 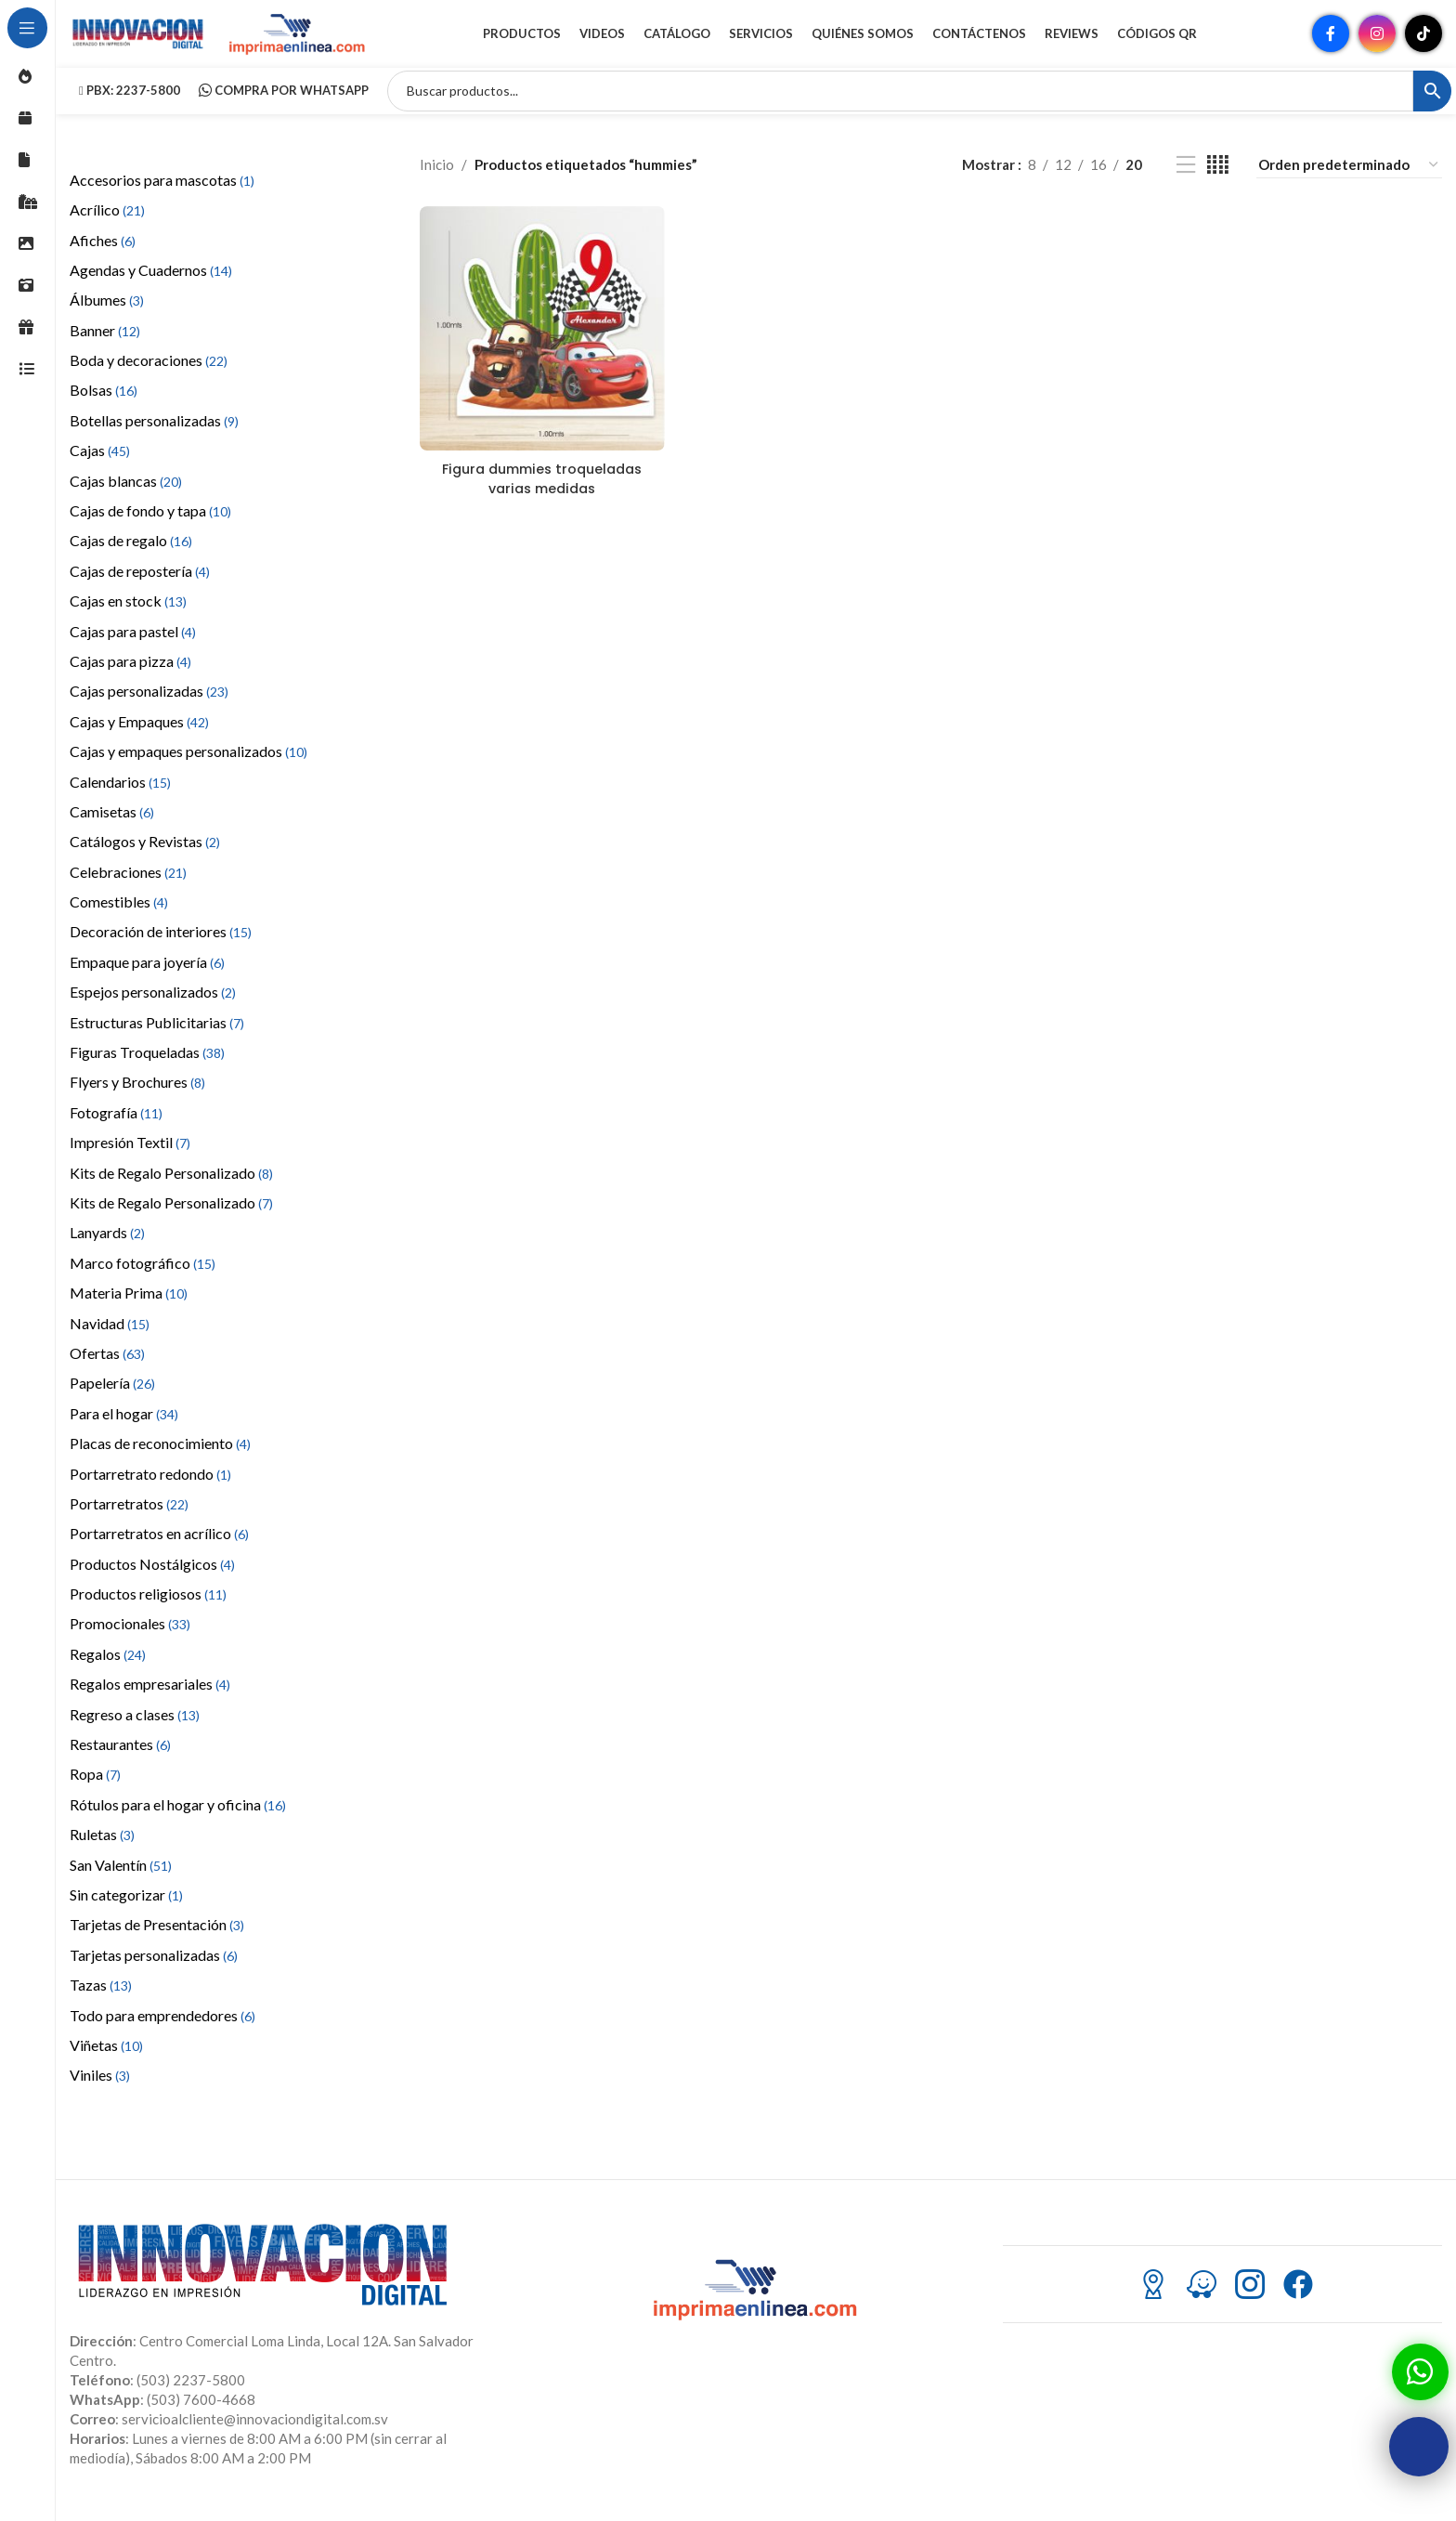 I want to click on Ruletas, so click(x=102, y=1850).